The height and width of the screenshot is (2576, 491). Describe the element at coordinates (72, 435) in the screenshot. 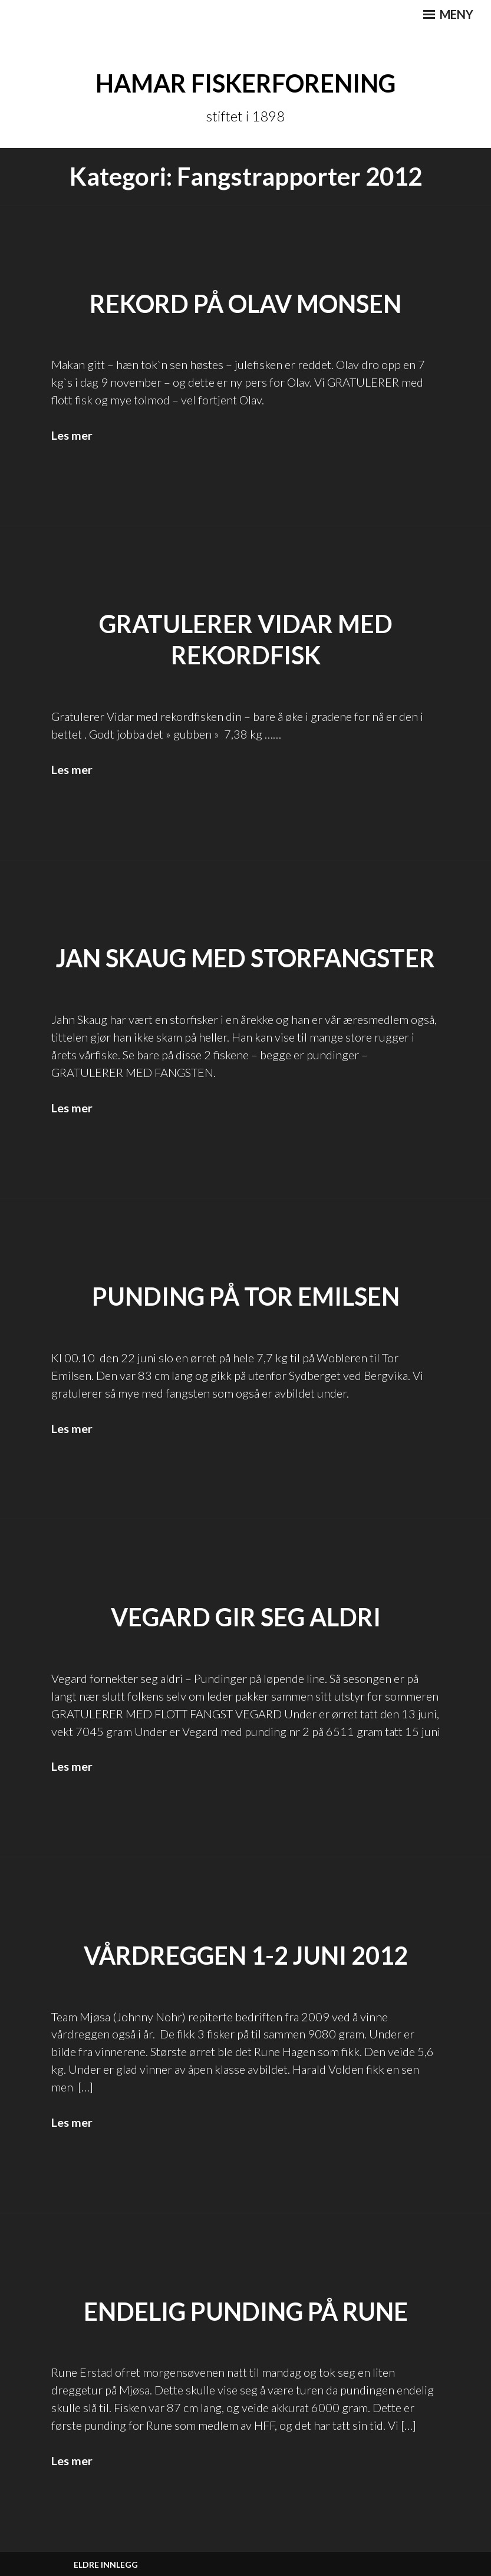

I see `Les mer` at that location.